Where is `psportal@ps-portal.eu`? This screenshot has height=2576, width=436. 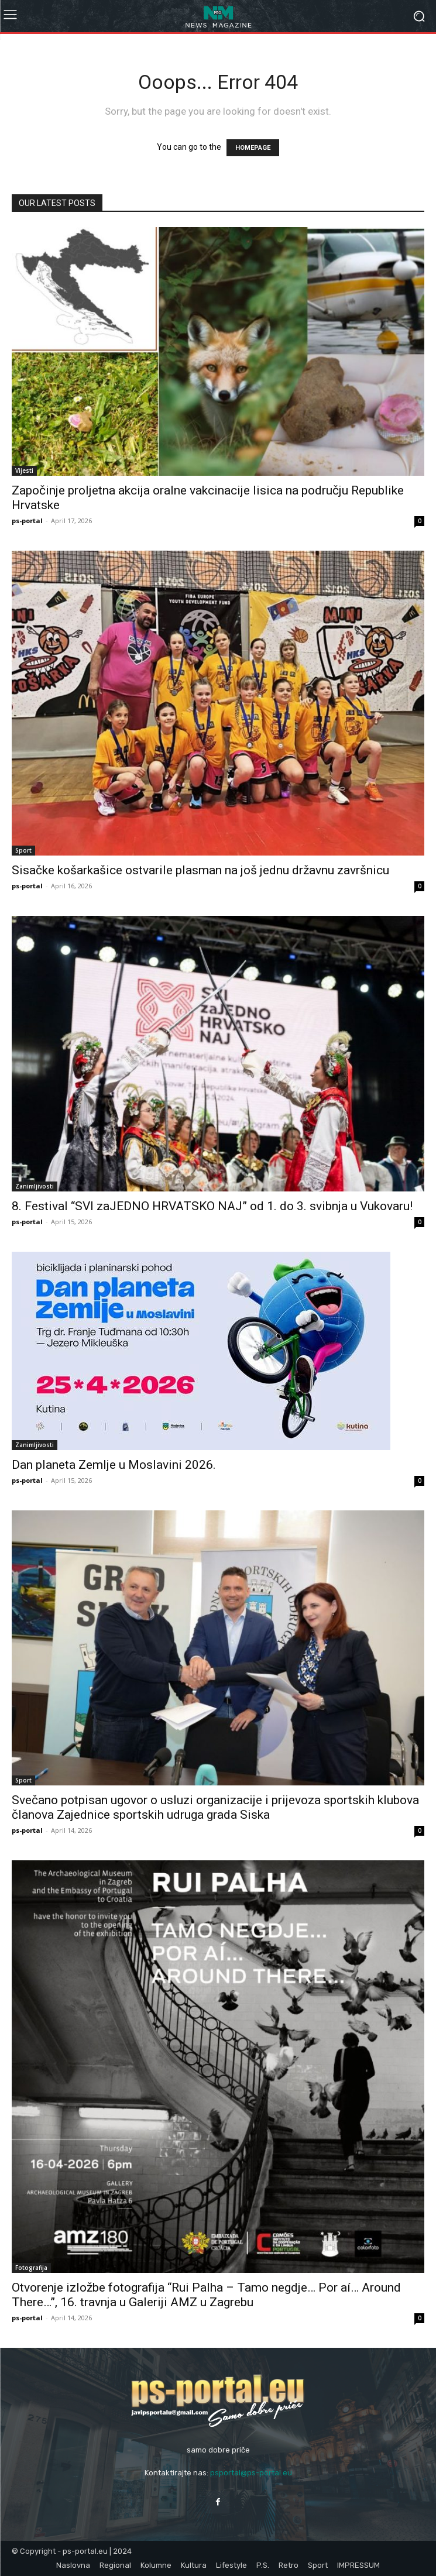 psportal@ps-portal.eu is located at coordinates (251, 2472).